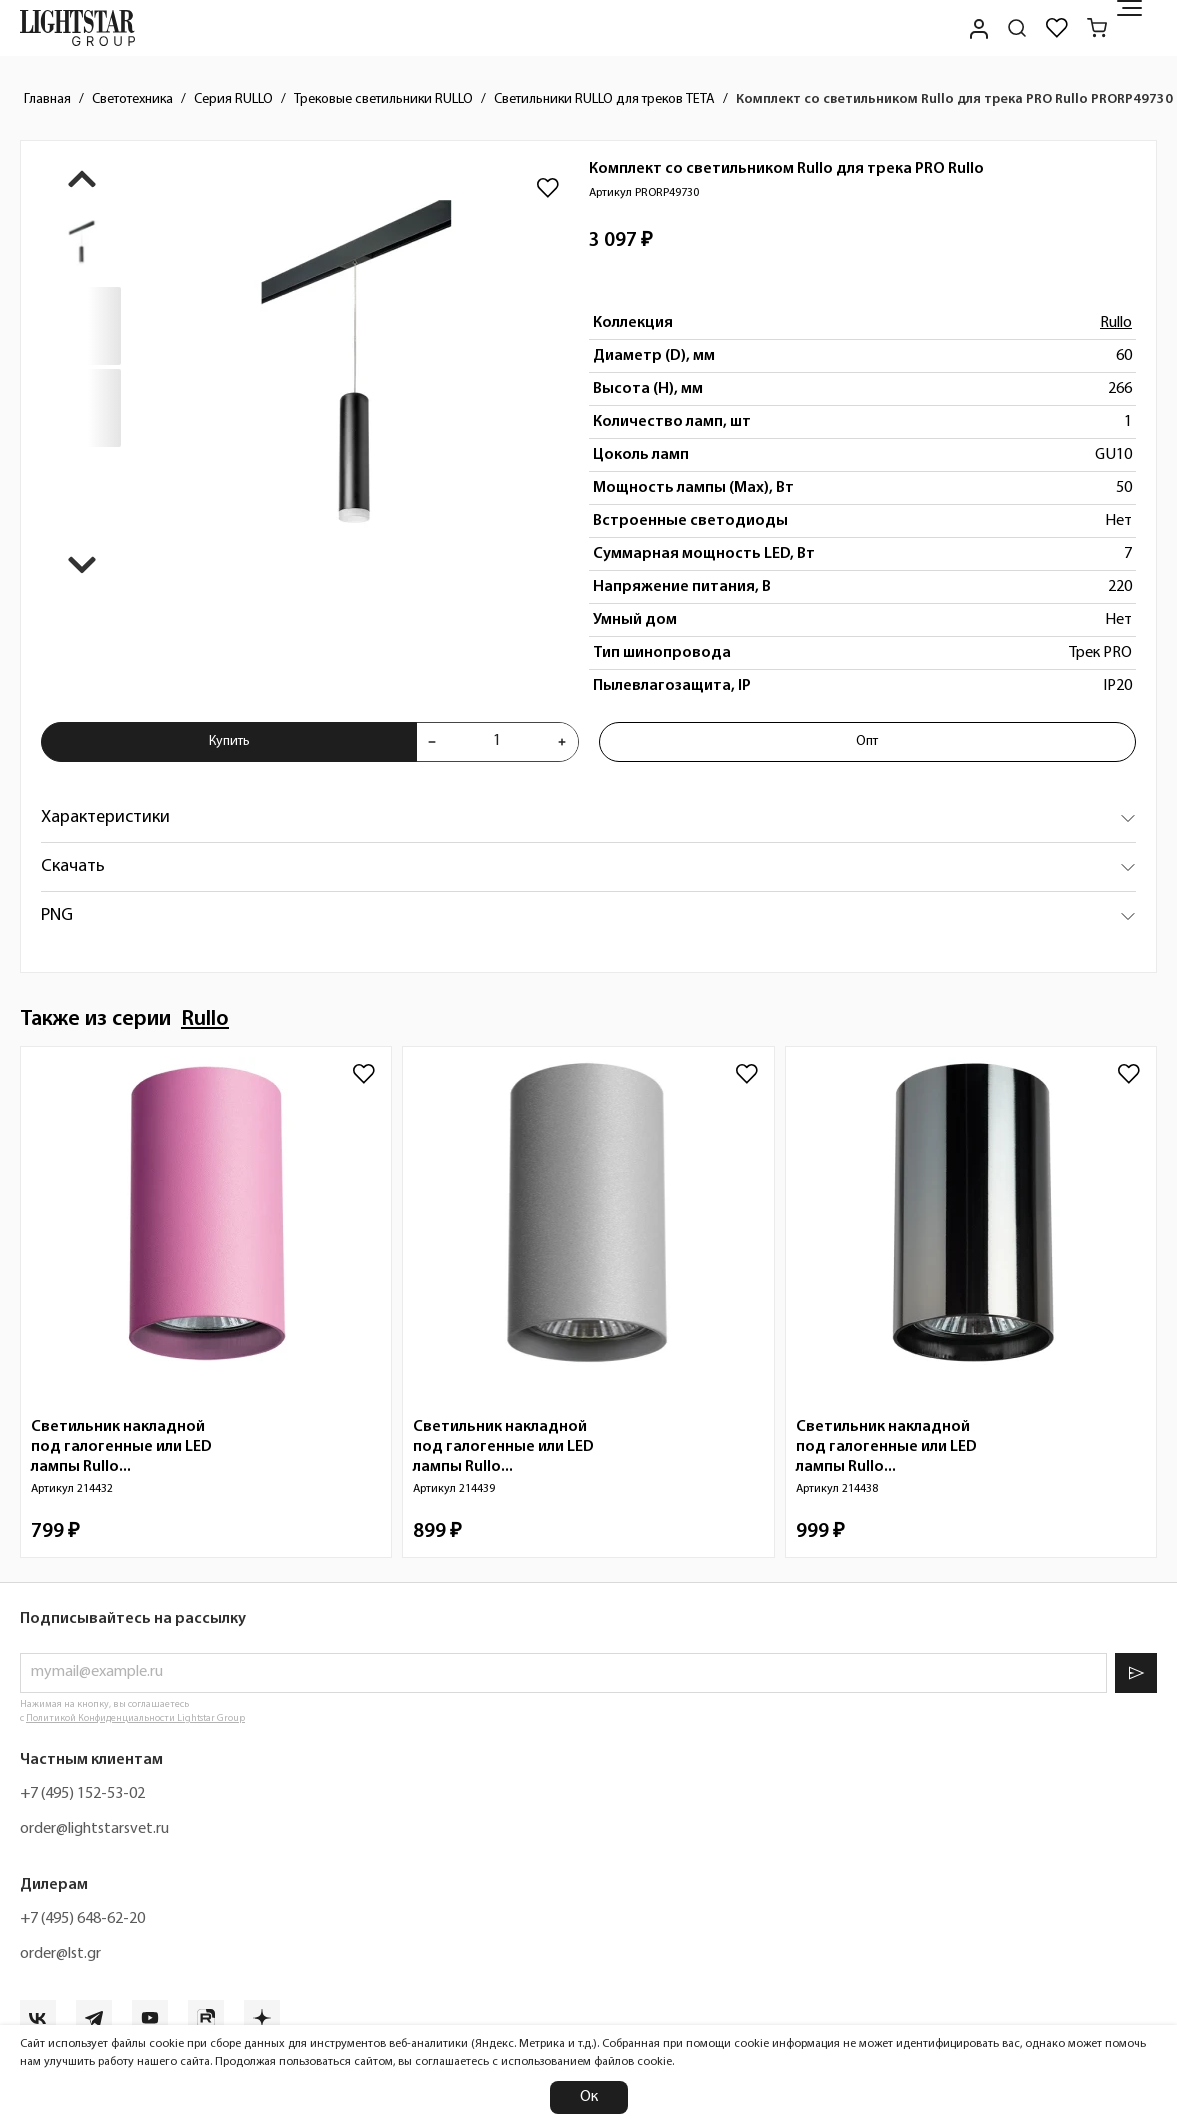 The image size is (1177, 2124). What do you see at coordinates (1057, 28) in the screenshot?
I see `[Избранное]` at bounding box center [1057, 28].